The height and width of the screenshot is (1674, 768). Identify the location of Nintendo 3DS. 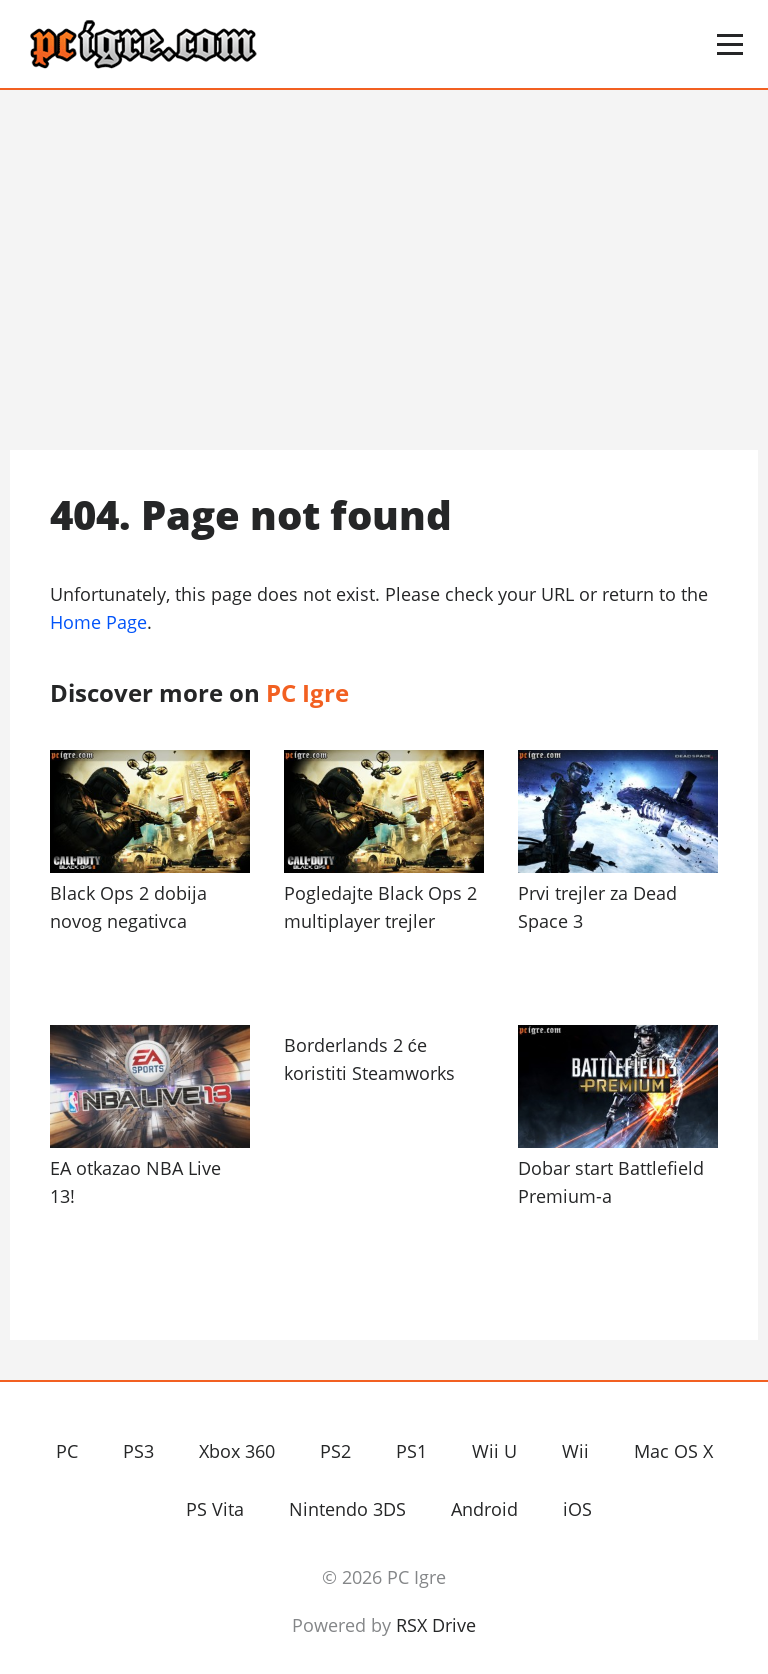
(347, 1509).